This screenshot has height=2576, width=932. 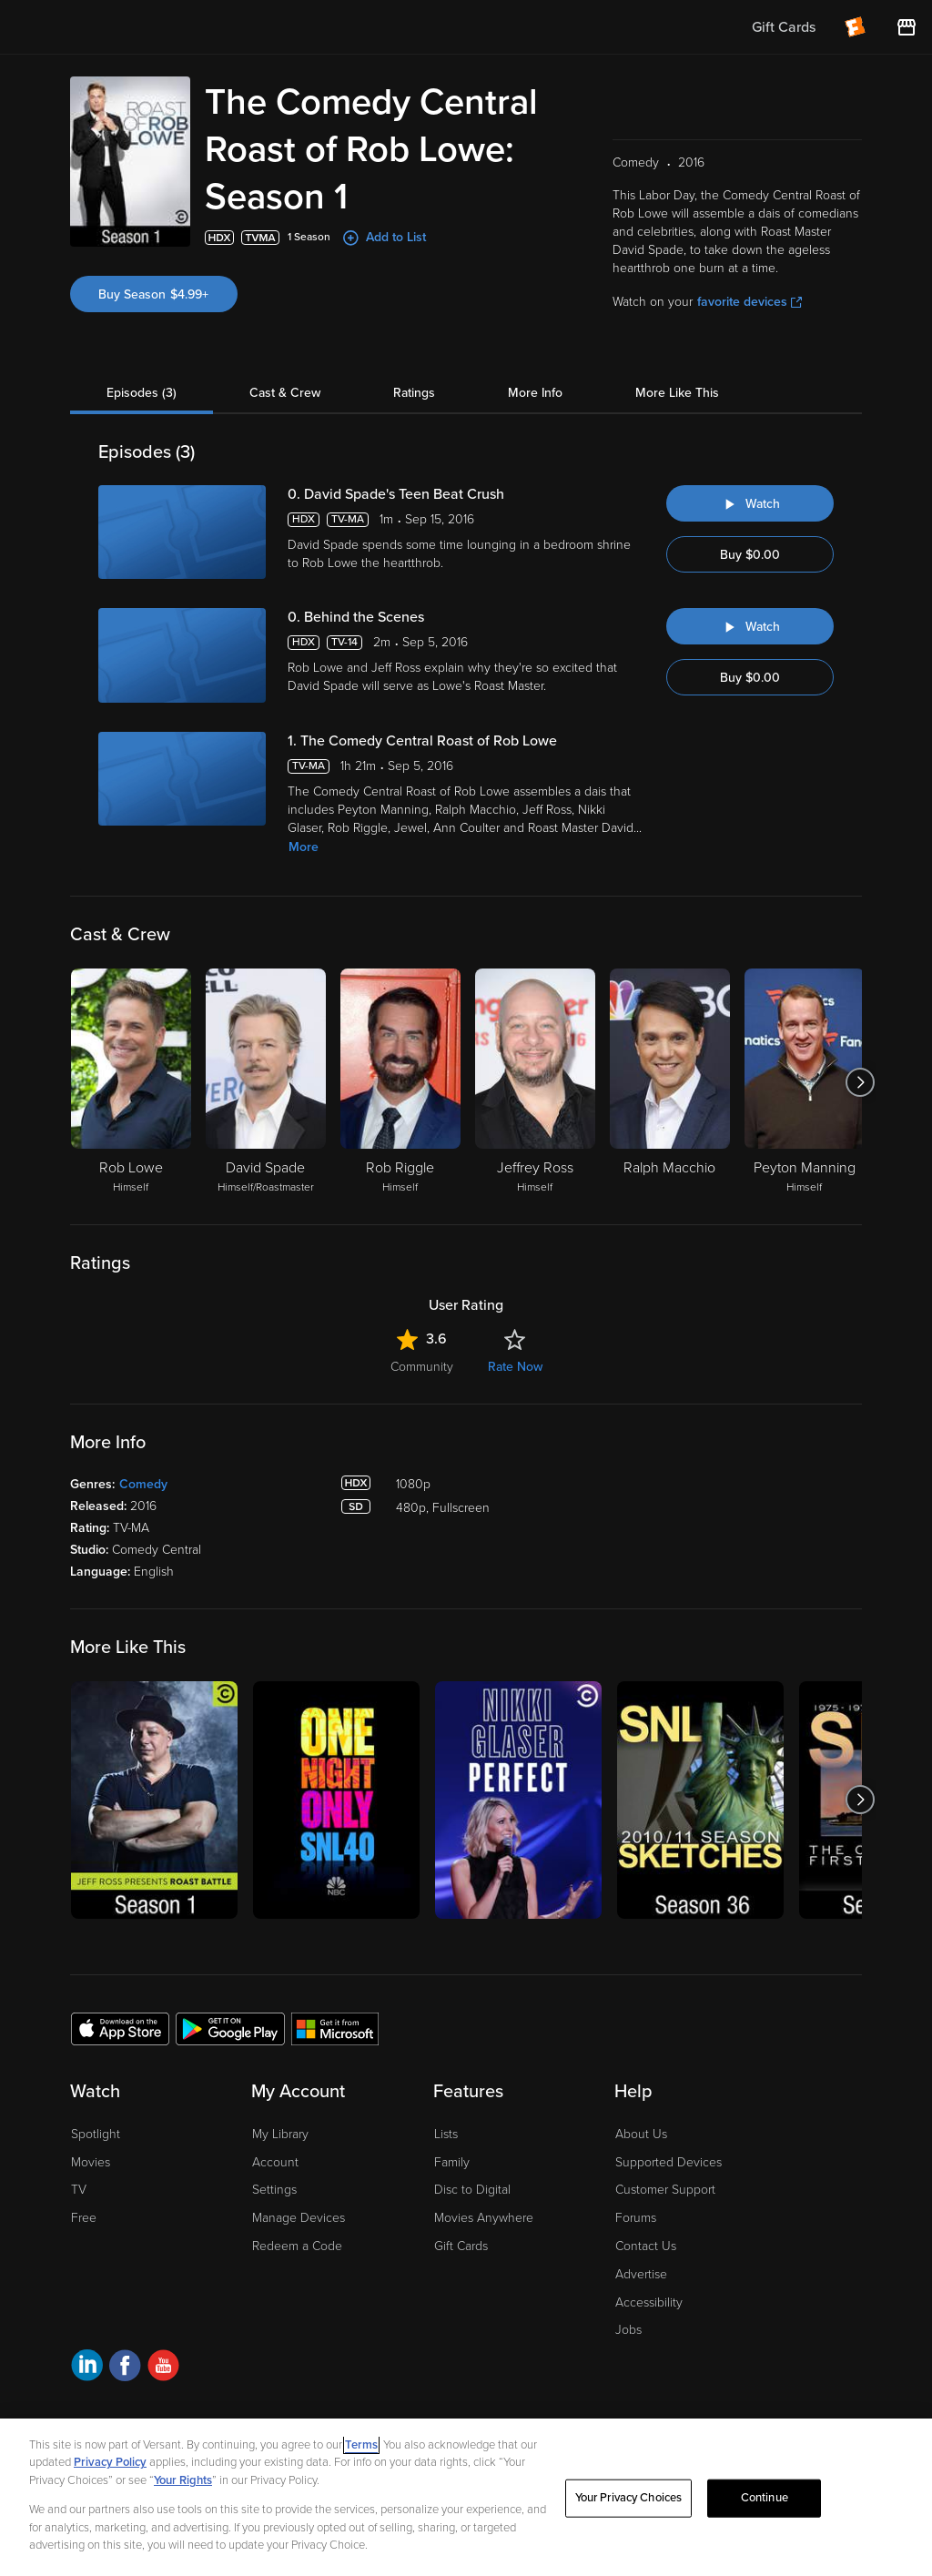 What do you see at coordinates (280, 2134) in the screenshot?
I see `My Library` at bounding box center [280, 2134].